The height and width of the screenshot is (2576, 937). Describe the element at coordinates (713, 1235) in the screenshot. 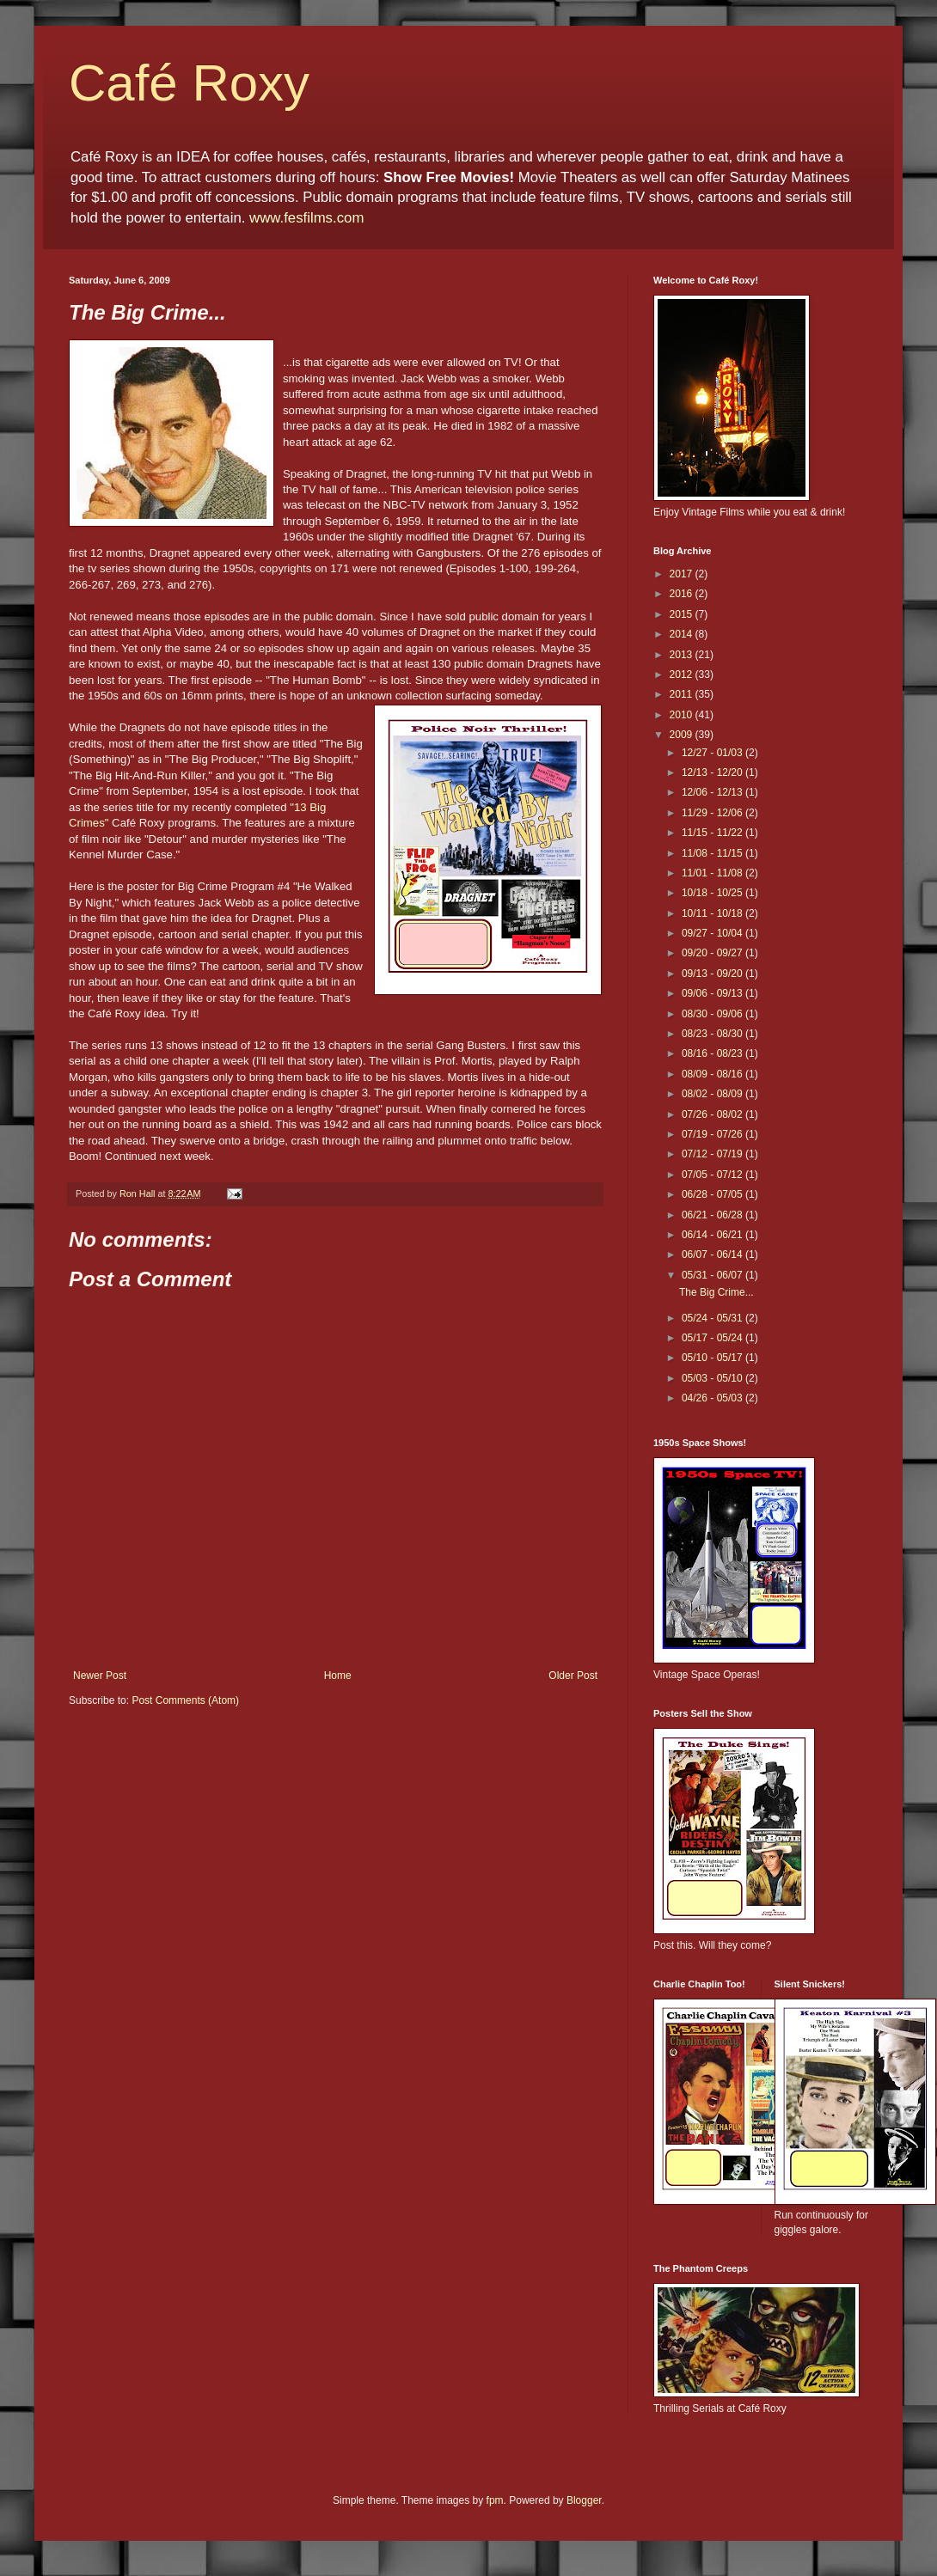

I see `06/14 - 06/21` at that location.